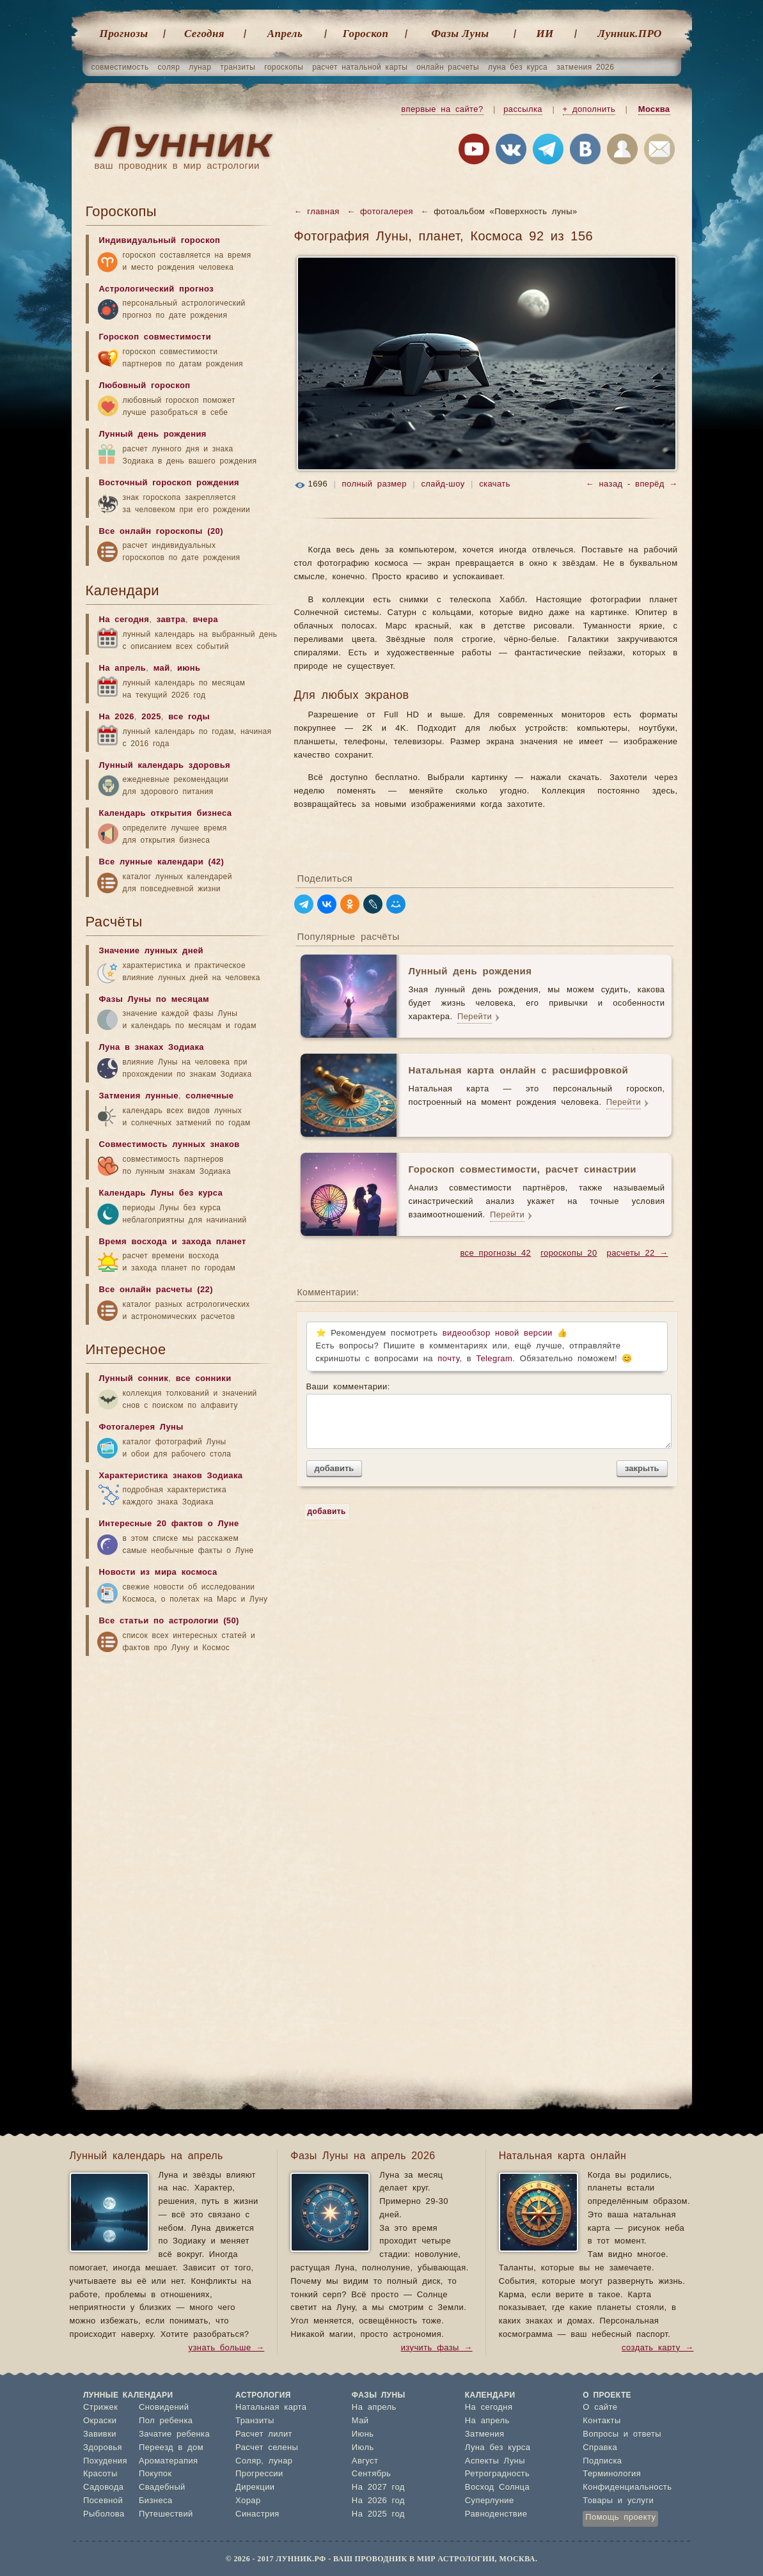  I want to click on Прогрессии, so click(259, 2474).